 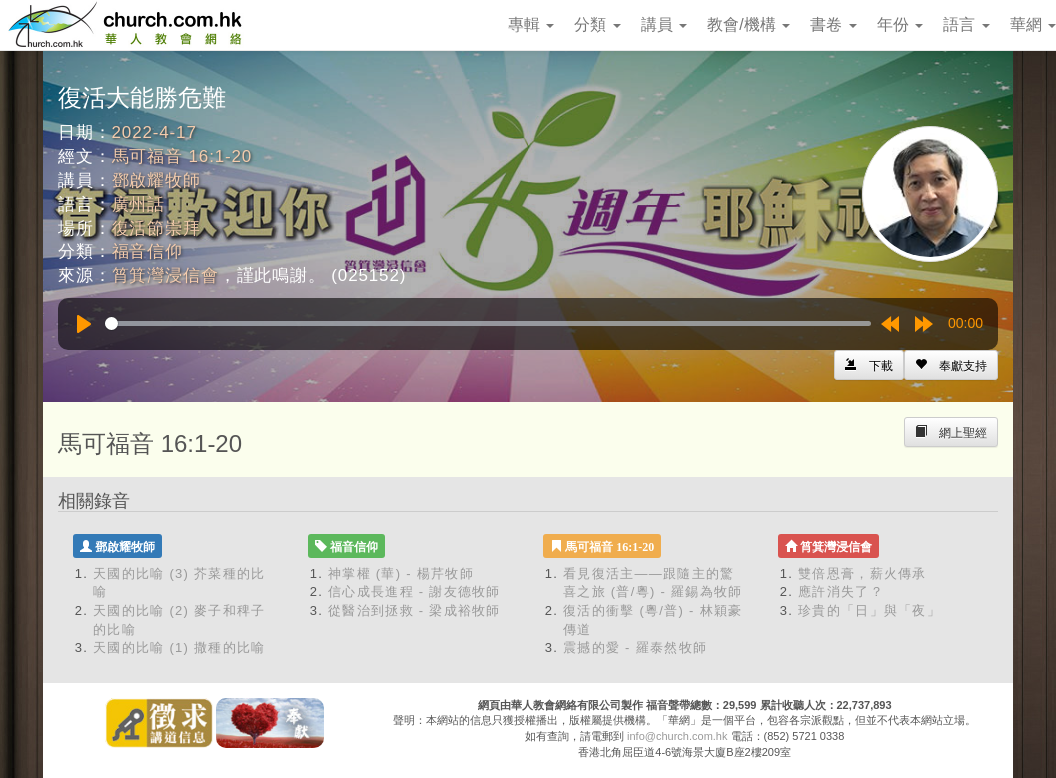 What do you see at coordinates (179, 647) in the screenshot?
I see `天國的比喻 (1) 撒種的比喻` at bounding box center [179, 647].